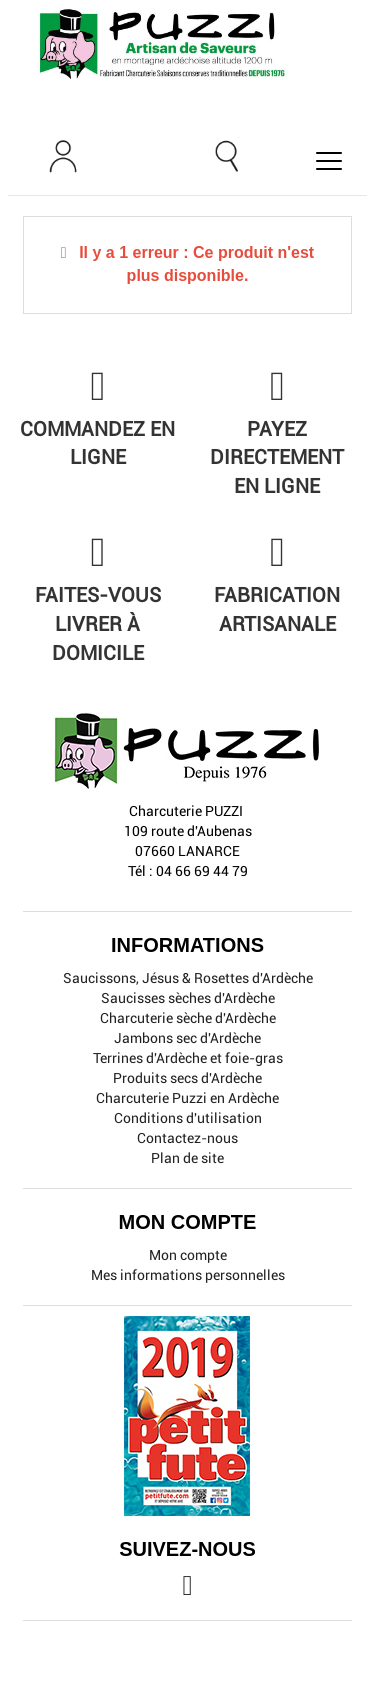 Image resolution: width=375 pixels, height=1689 pixels. Describe the element at coordinates (188, 1118) in the screenshot. I see `Conditions d'utilisation` at that location.